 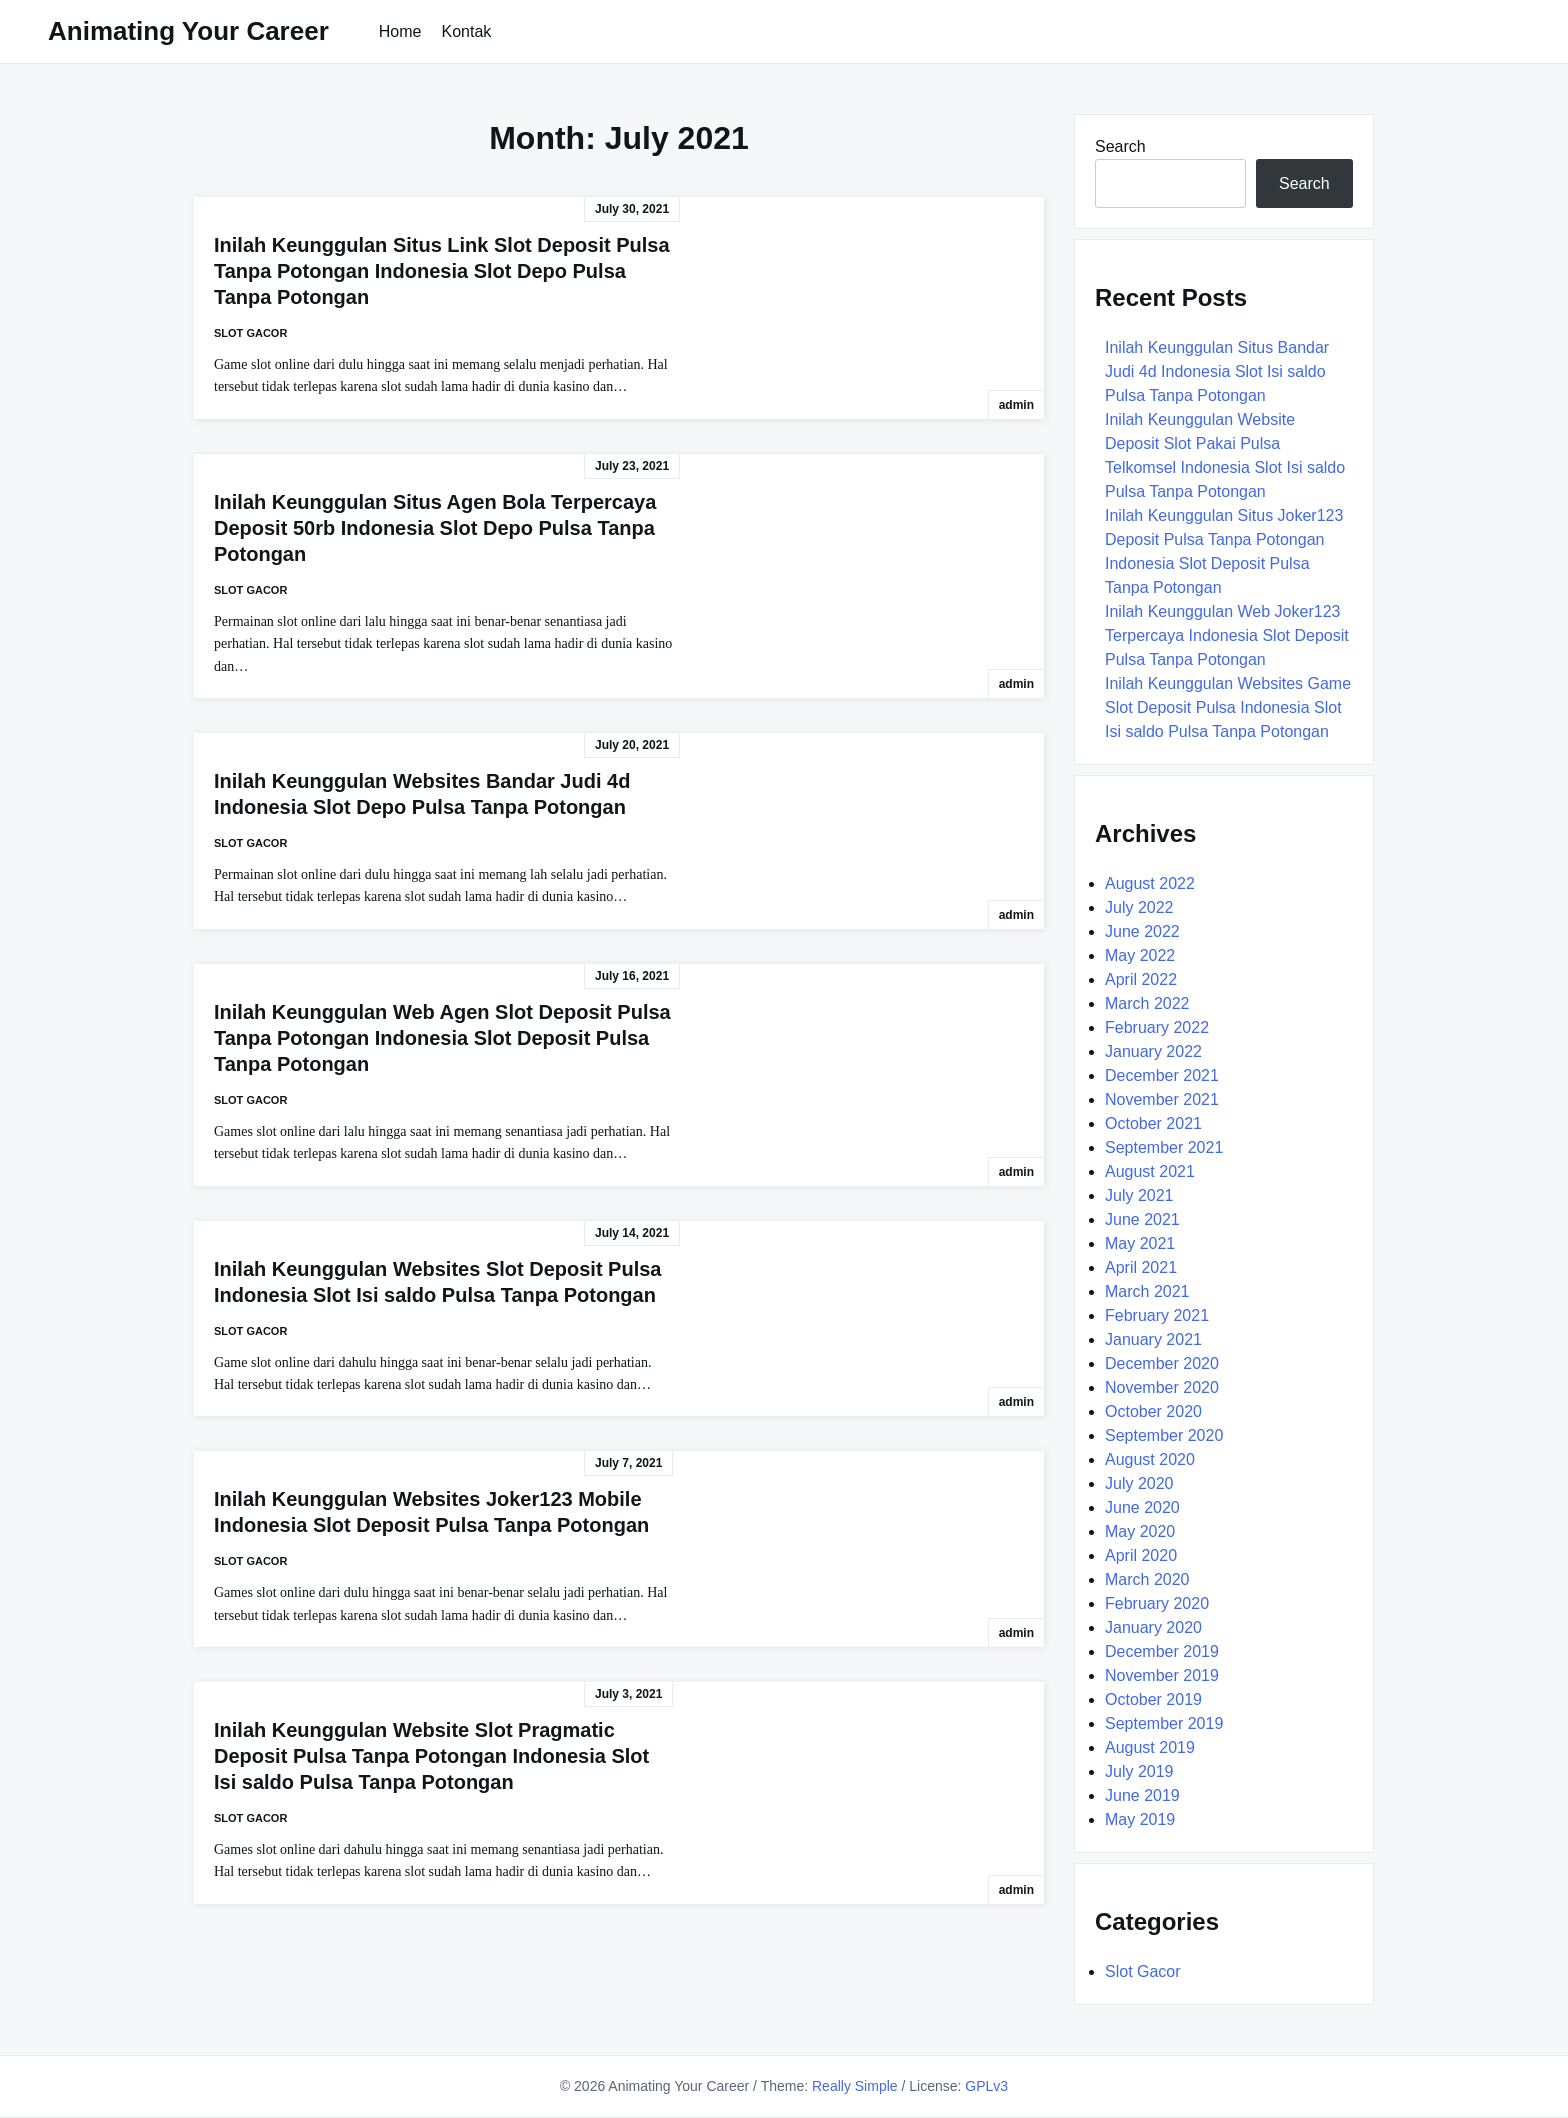 What do you see at coordinates (466, 31) in the screenshot?
I see `Kontak` at bounding box center [466, 31].